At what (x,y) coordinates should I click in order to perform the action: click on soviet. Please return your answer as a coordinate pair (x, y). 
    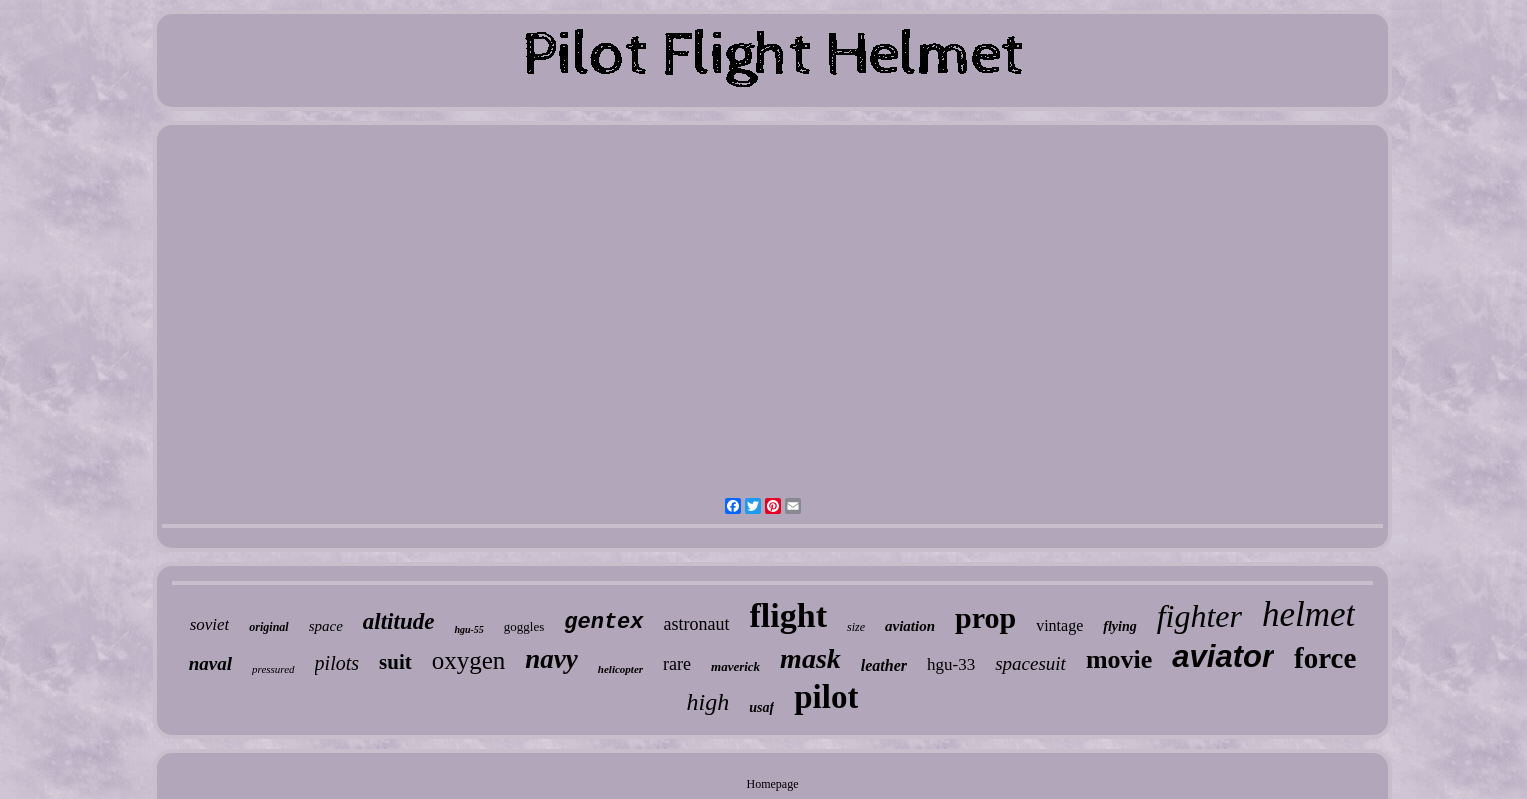
    Looking at the image, I should click on (210, 624).